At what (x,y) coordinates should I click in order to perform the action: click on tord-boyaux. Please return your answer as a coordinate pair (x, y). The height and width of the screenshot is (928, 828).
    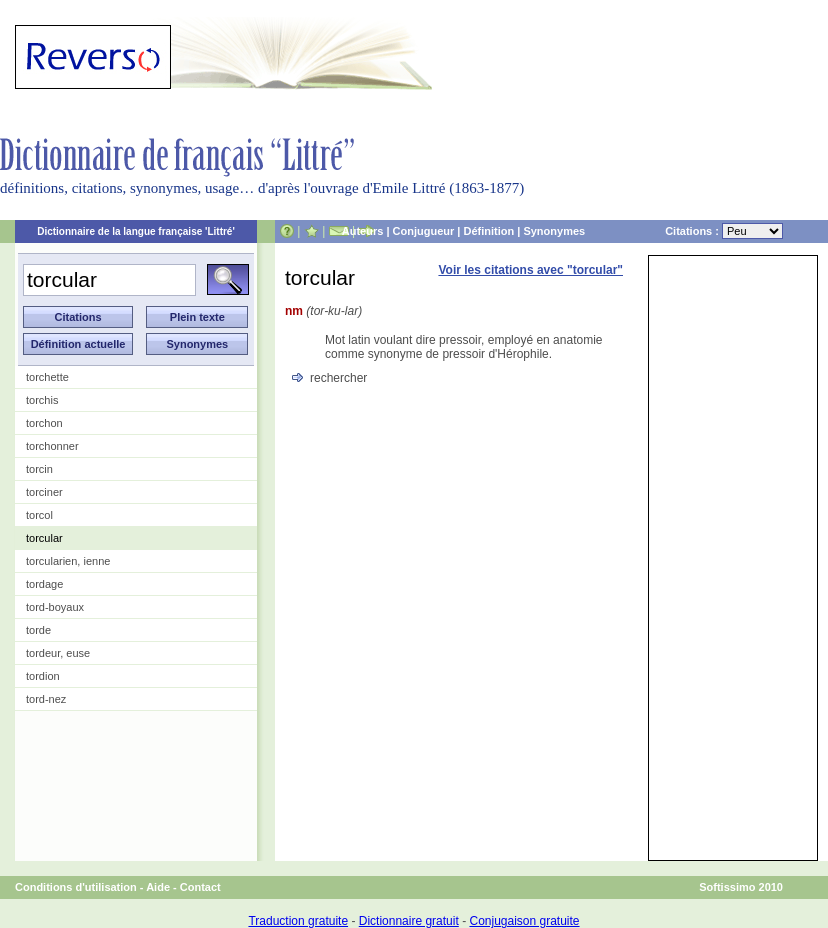
    Looking at the image, I should click on (55, 607).